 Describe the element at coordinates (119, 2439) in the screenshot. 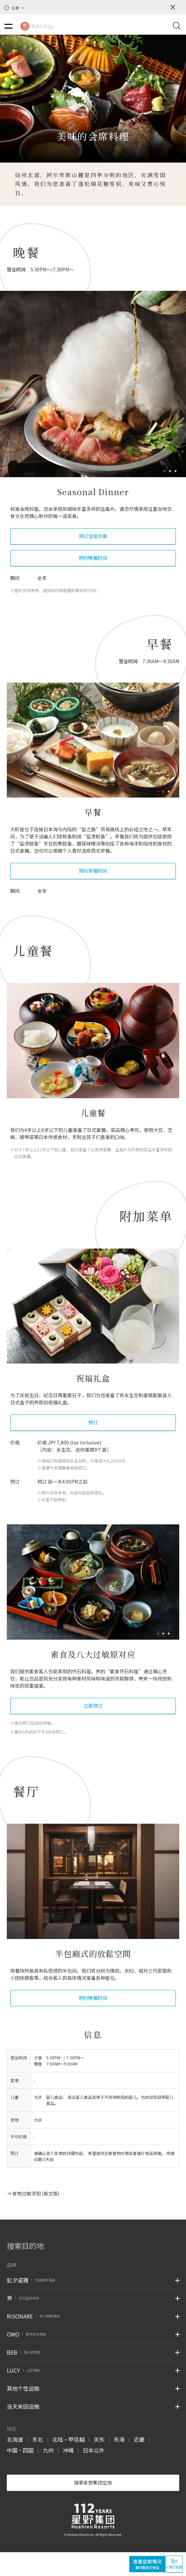

I see `东海` at that location.